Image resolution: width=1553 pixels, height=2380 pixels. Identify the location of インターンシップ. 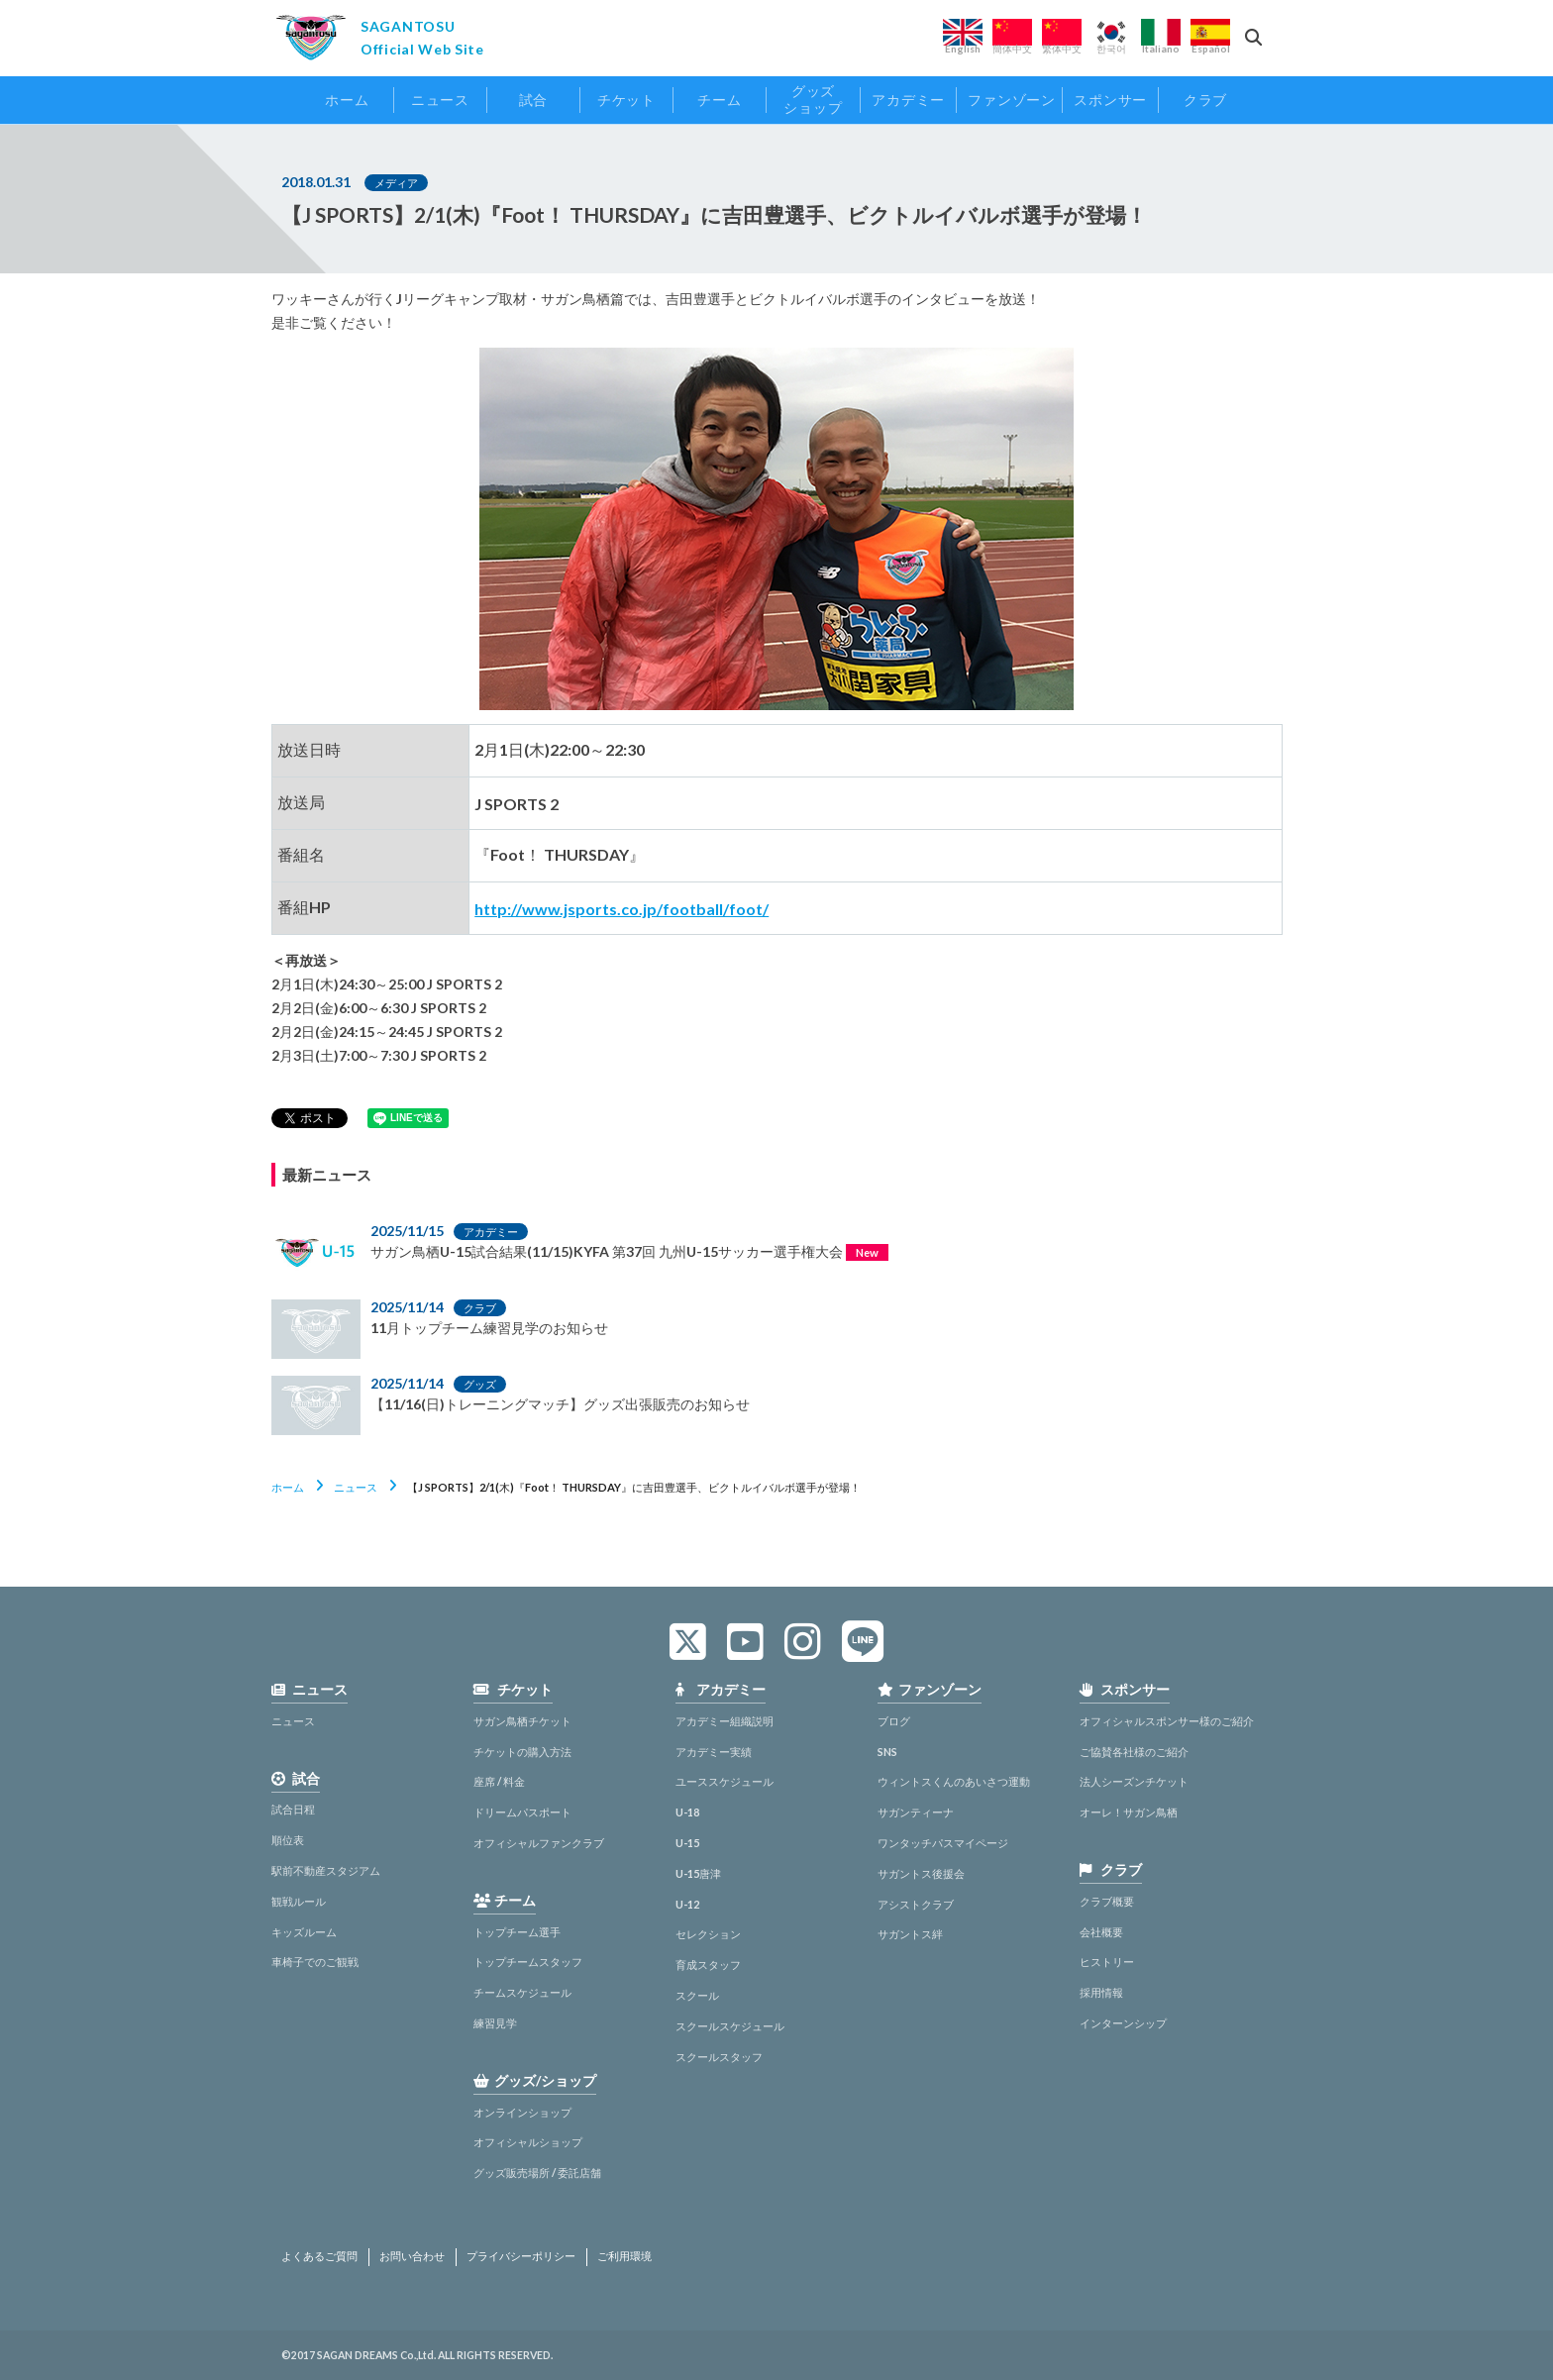
(1123, 2023).